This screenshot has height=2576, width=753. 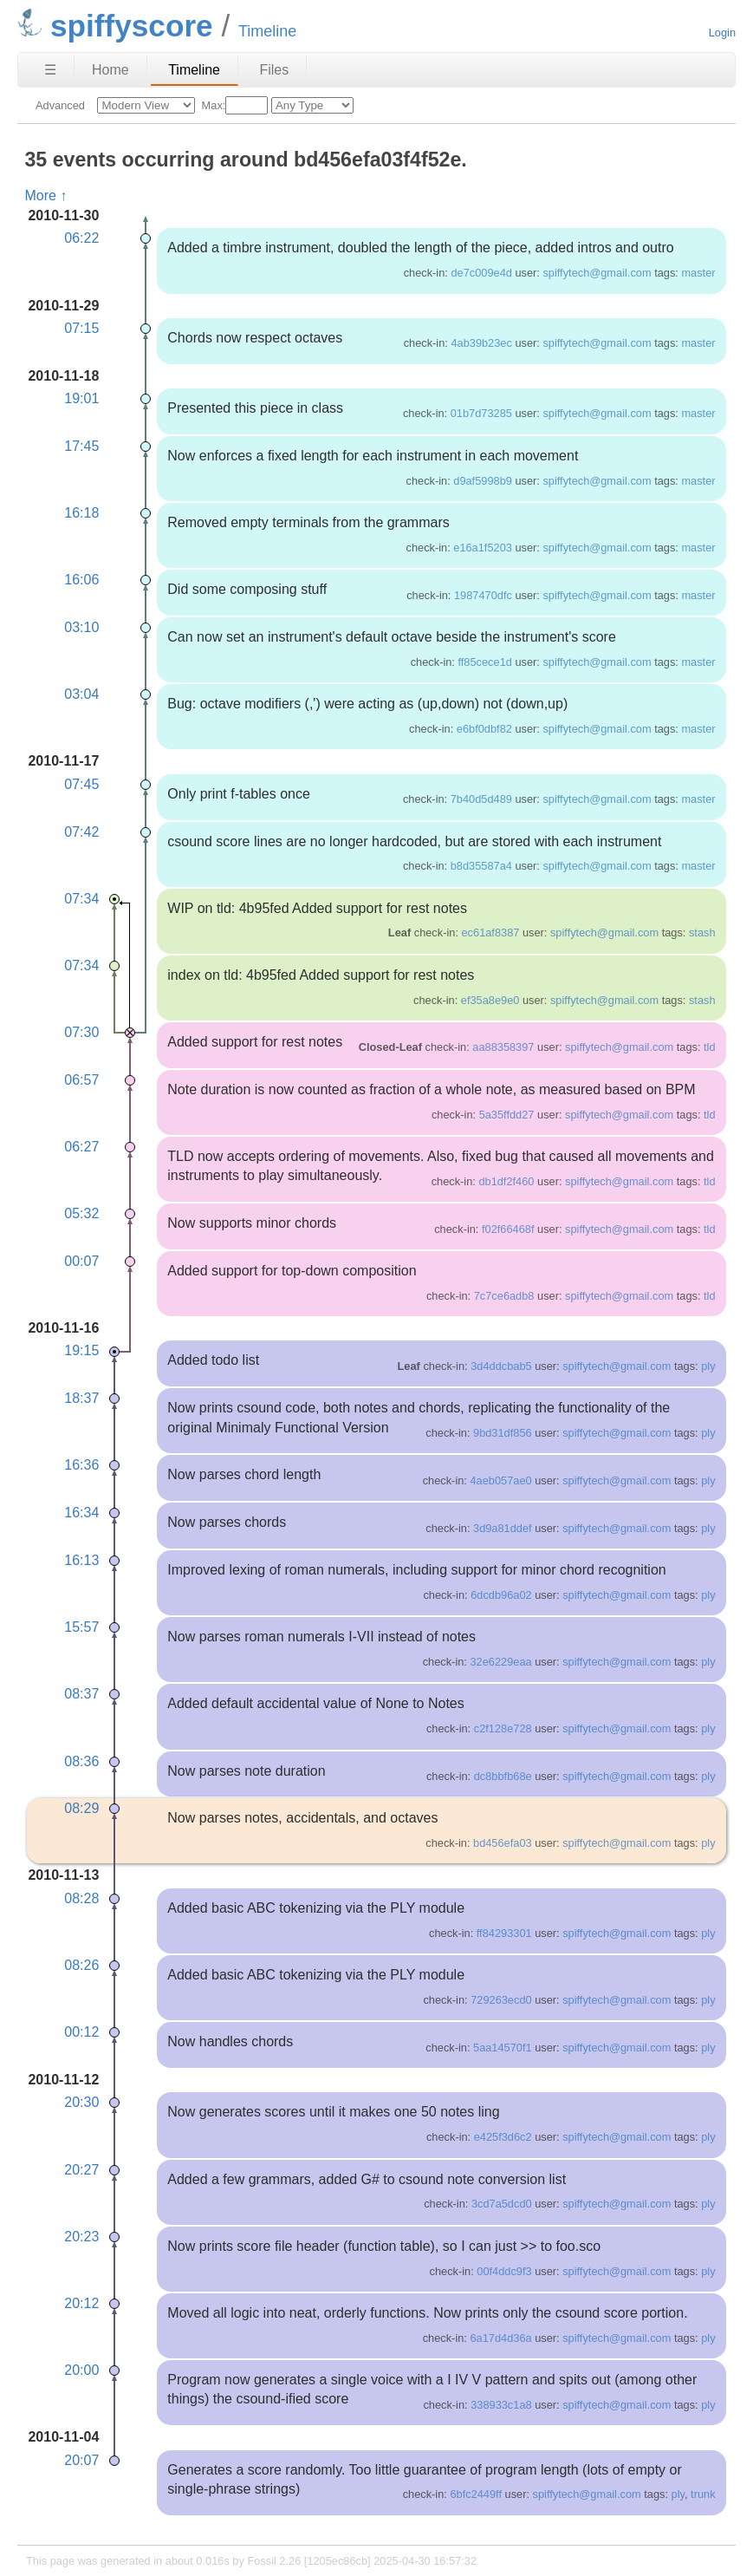 What do you see at coordinates (81, 898) in the screenshot?
I see `07:34` at bounding box center [81, 898].